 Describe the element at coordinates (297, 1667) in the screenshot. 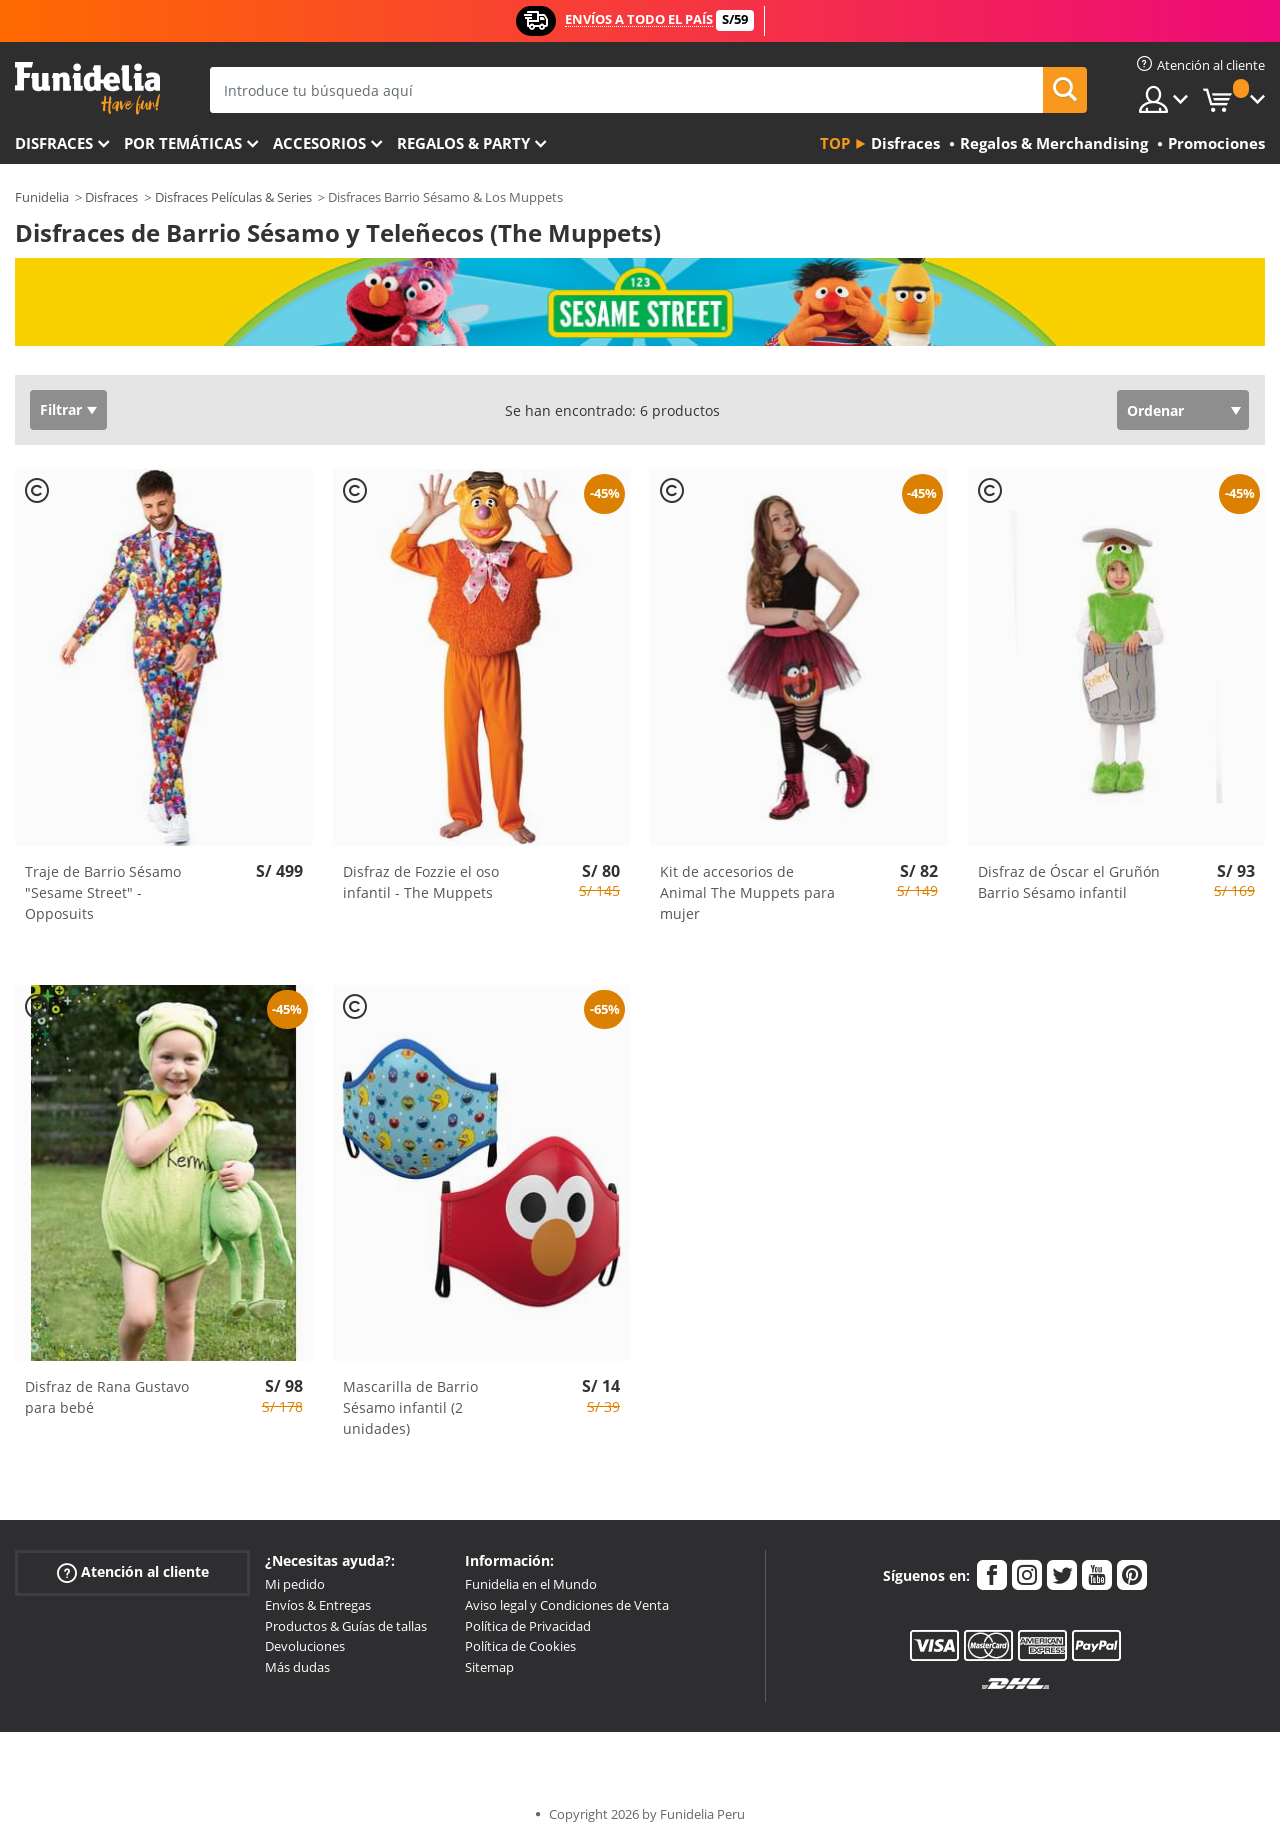

I see `Más dudas` at that location.